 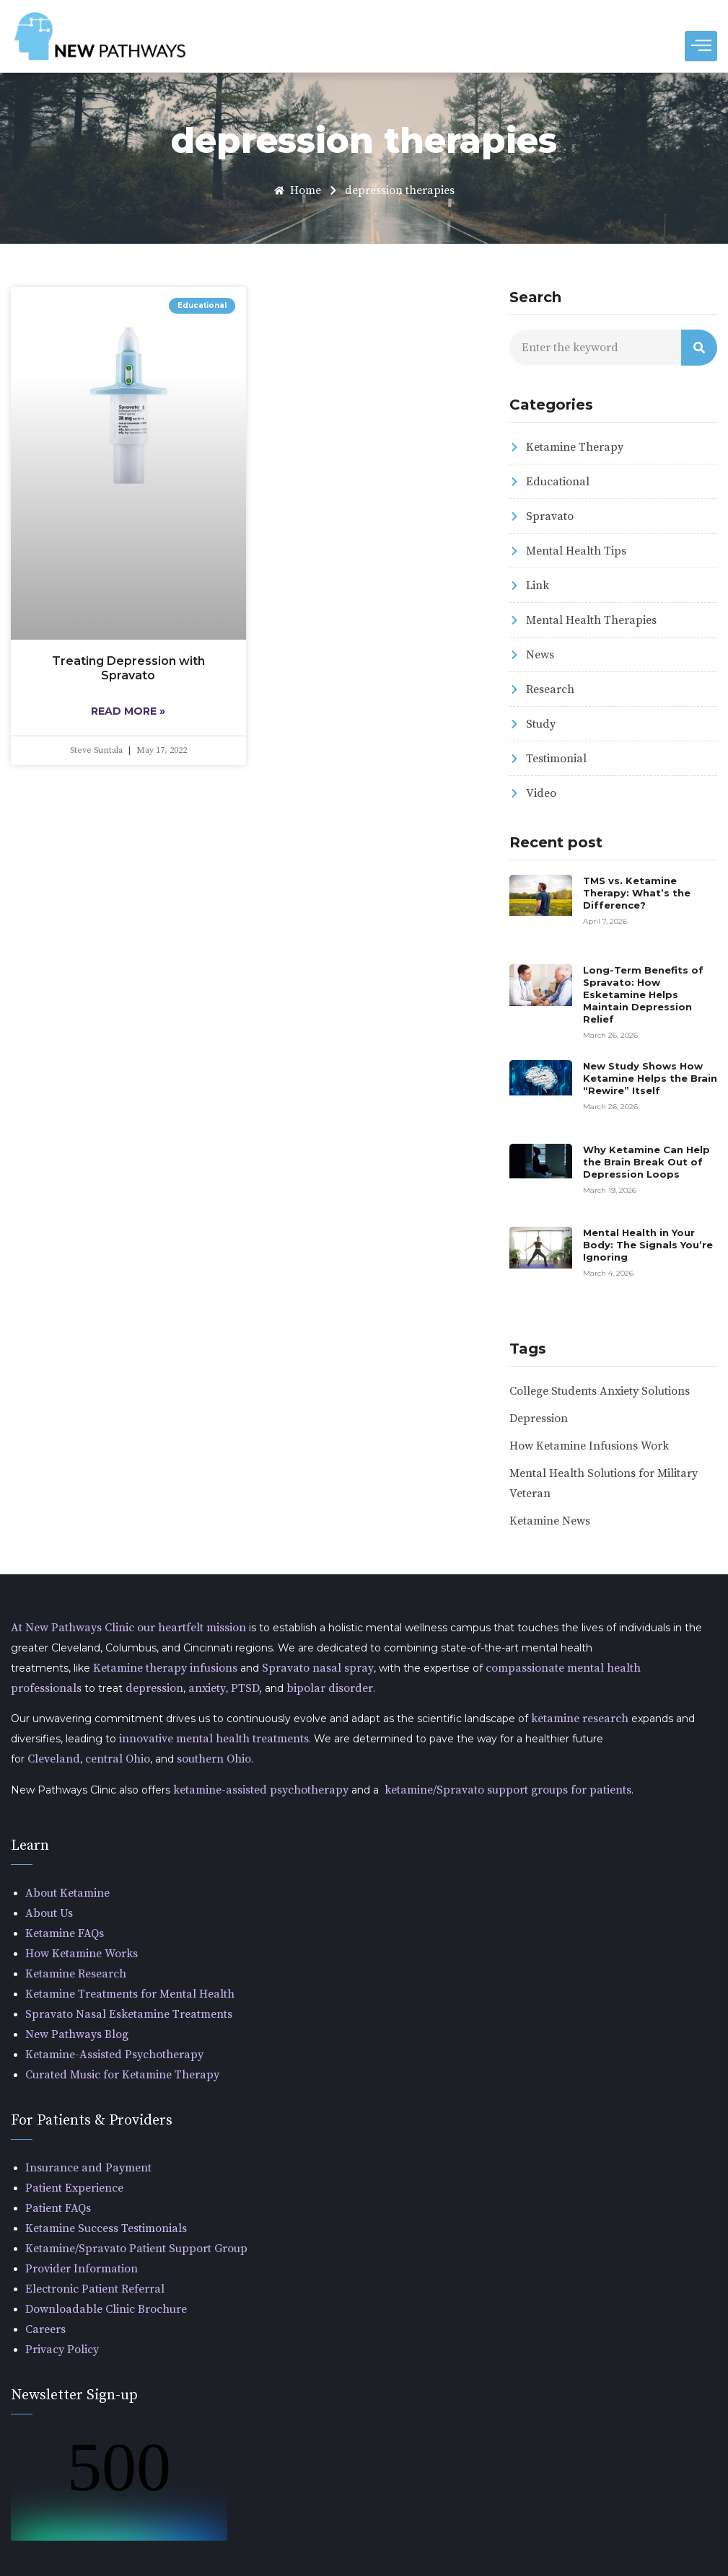 What do you see at coordinates (578, 1718) in the screenshot?
I see `ketamine research` at bounding box center [578, 1718].